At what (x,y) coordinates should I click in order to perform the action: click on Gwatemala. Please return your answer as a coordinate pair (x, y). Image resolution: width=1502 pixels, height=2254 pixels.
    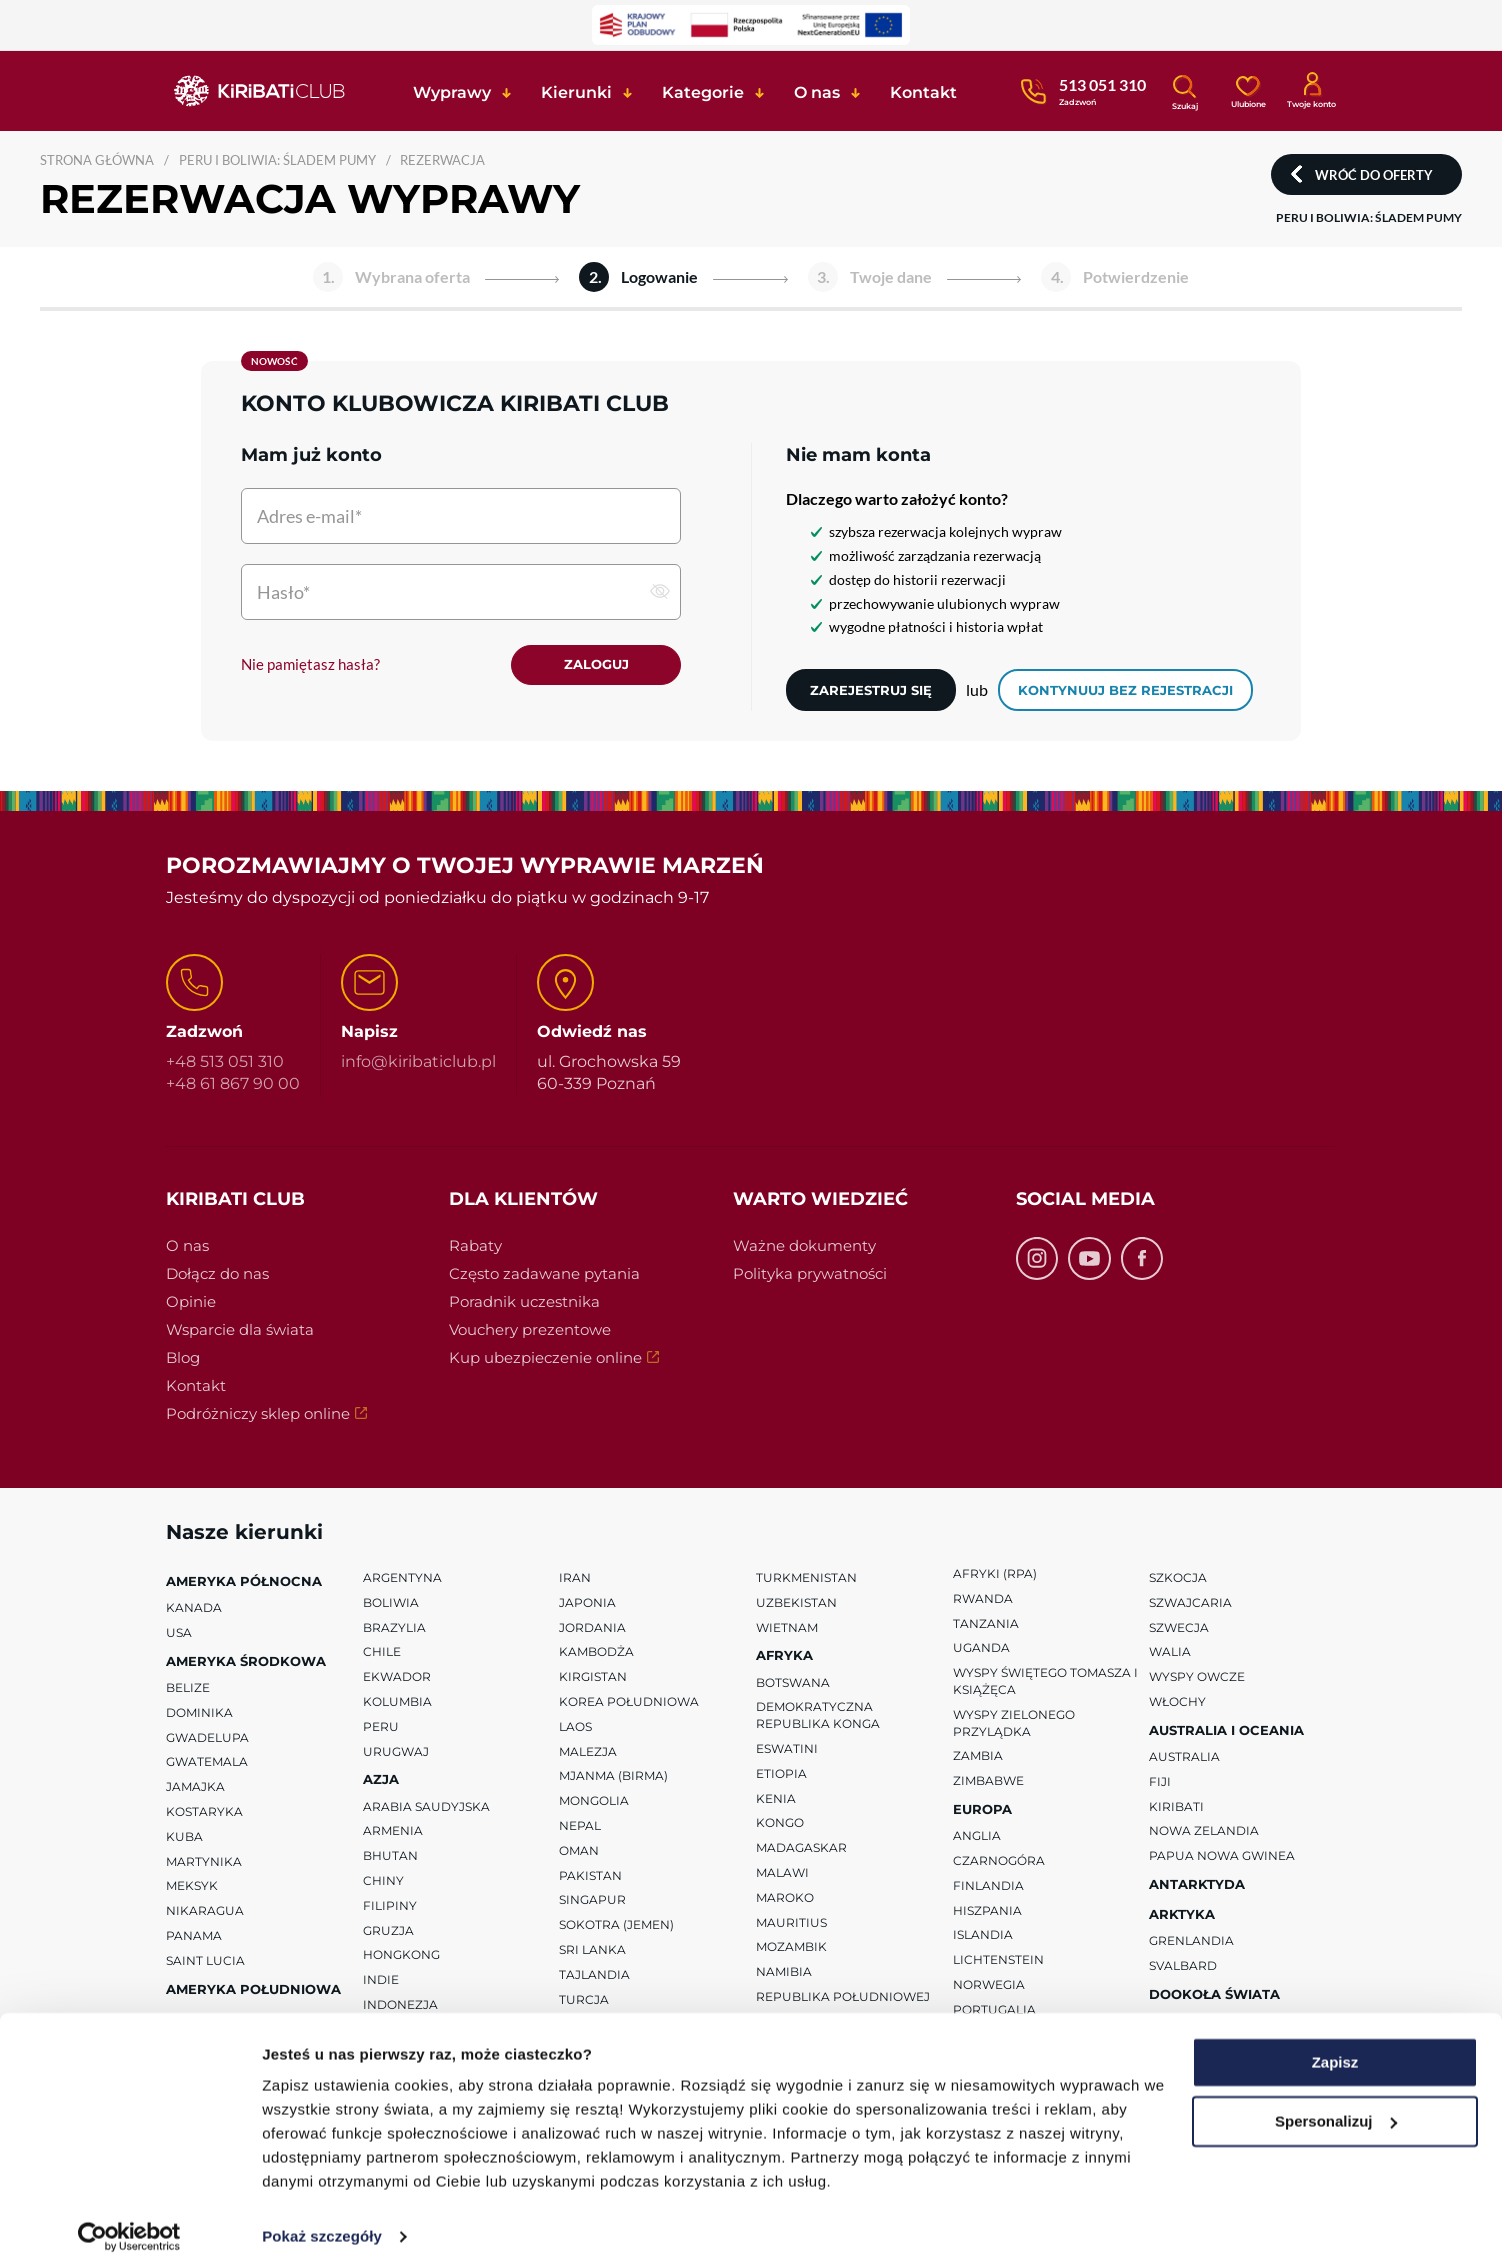
    Looking at the image, I should click on (207, 1763).